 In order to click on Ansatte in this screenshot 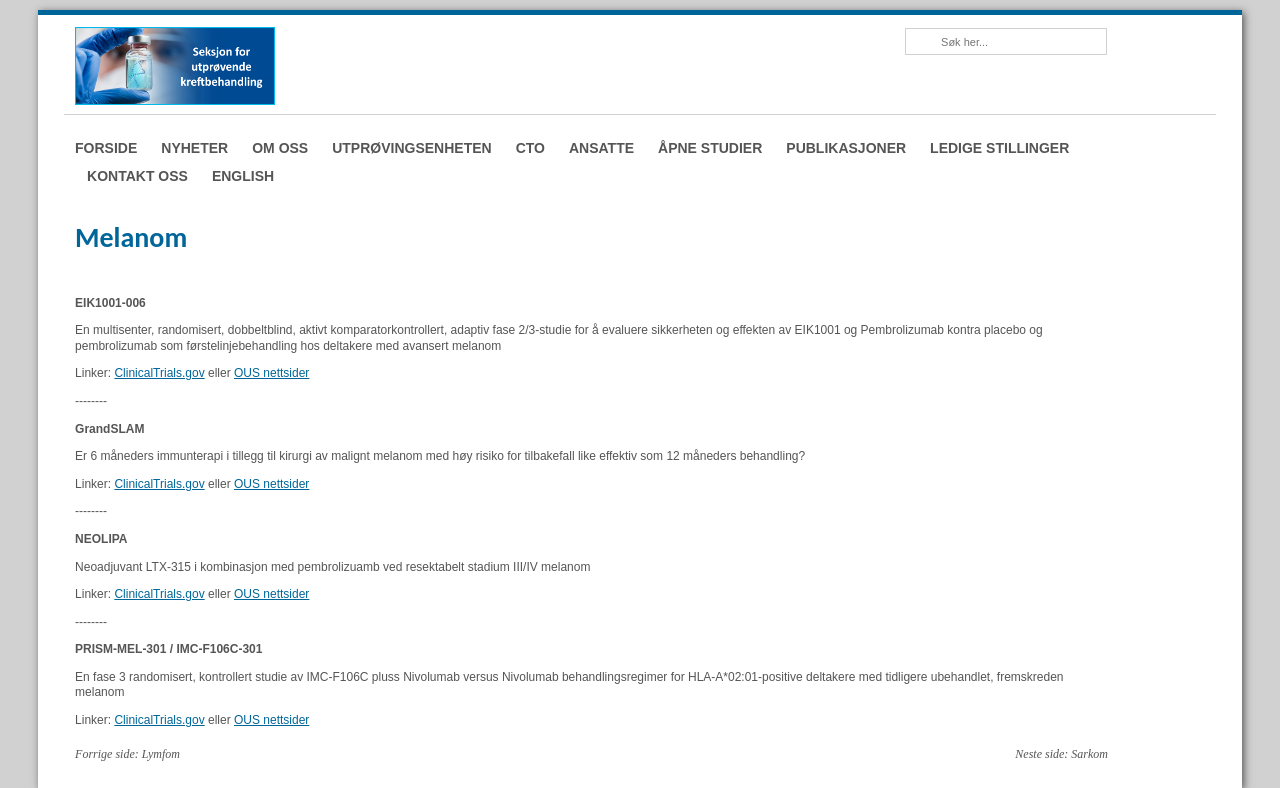, I will do `click(601, 148)`.